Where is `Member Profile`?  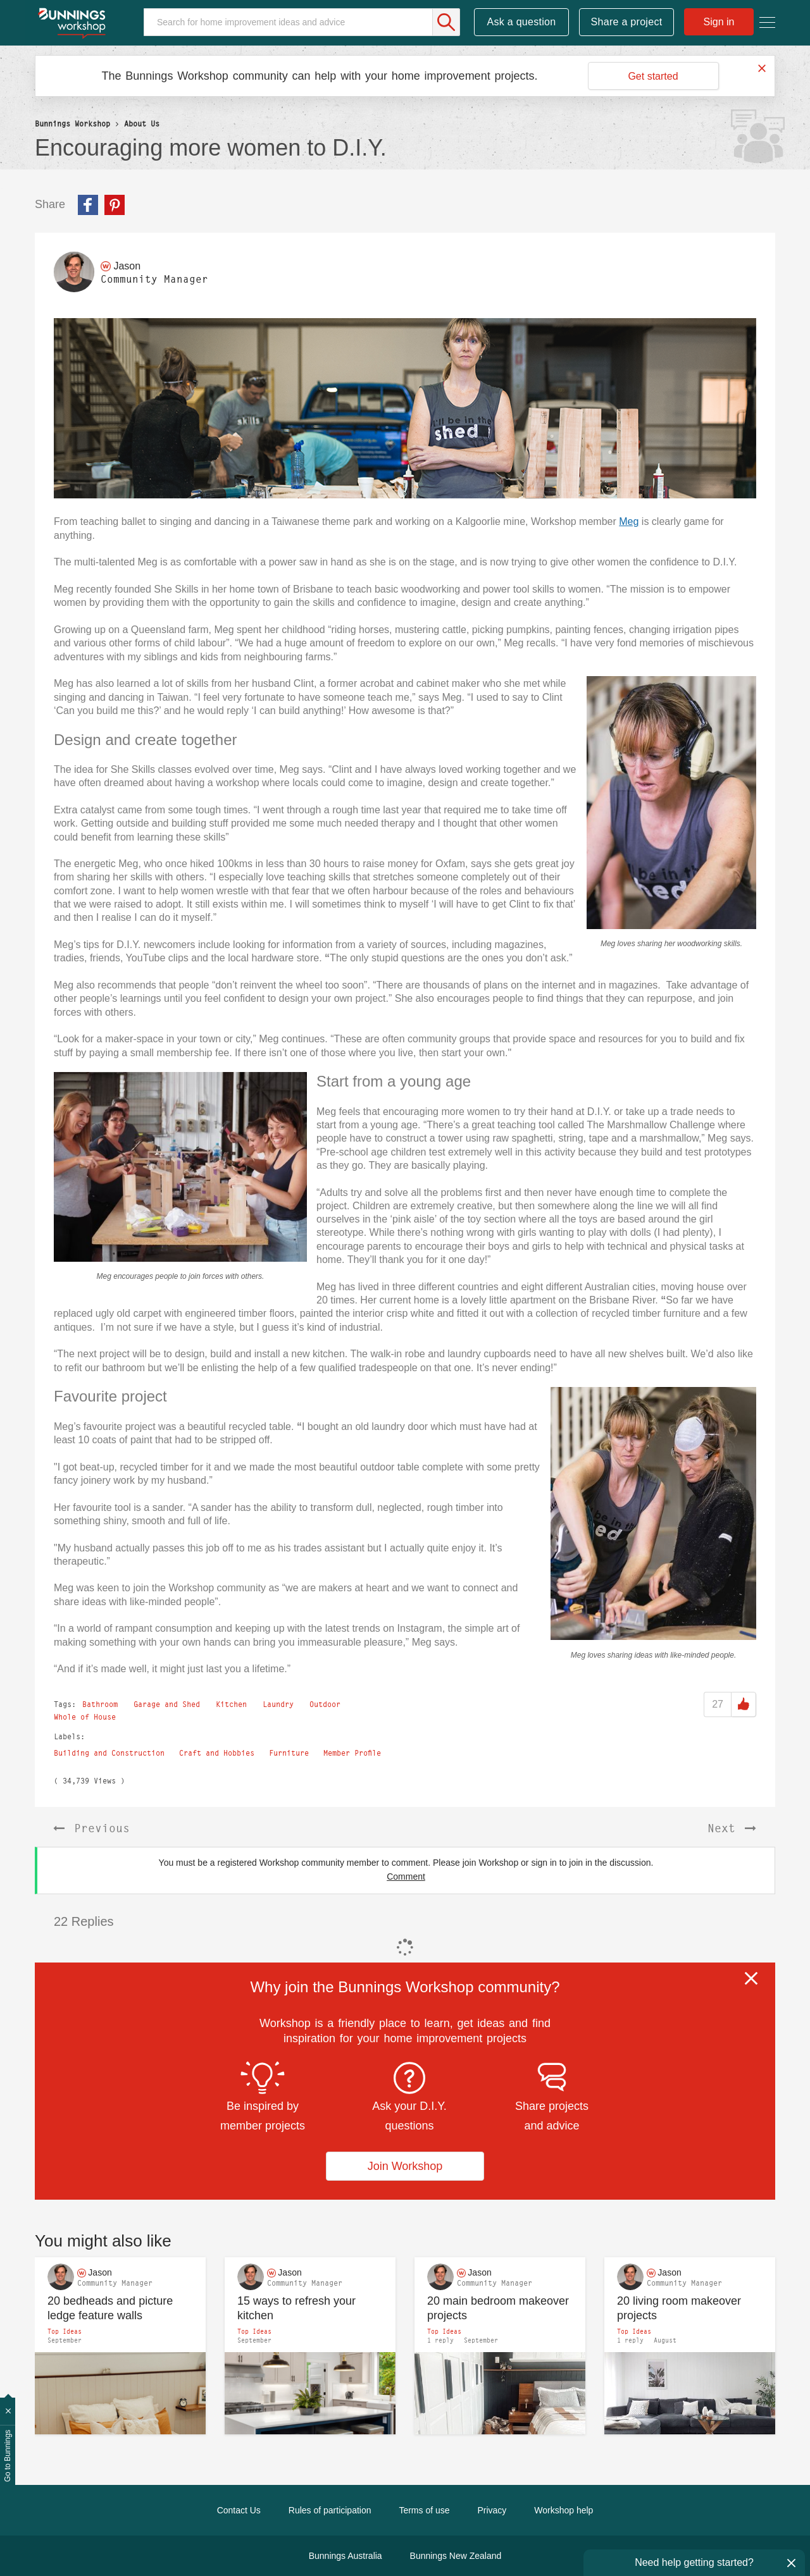
Member Profile is located at coordinates (352, 1753).